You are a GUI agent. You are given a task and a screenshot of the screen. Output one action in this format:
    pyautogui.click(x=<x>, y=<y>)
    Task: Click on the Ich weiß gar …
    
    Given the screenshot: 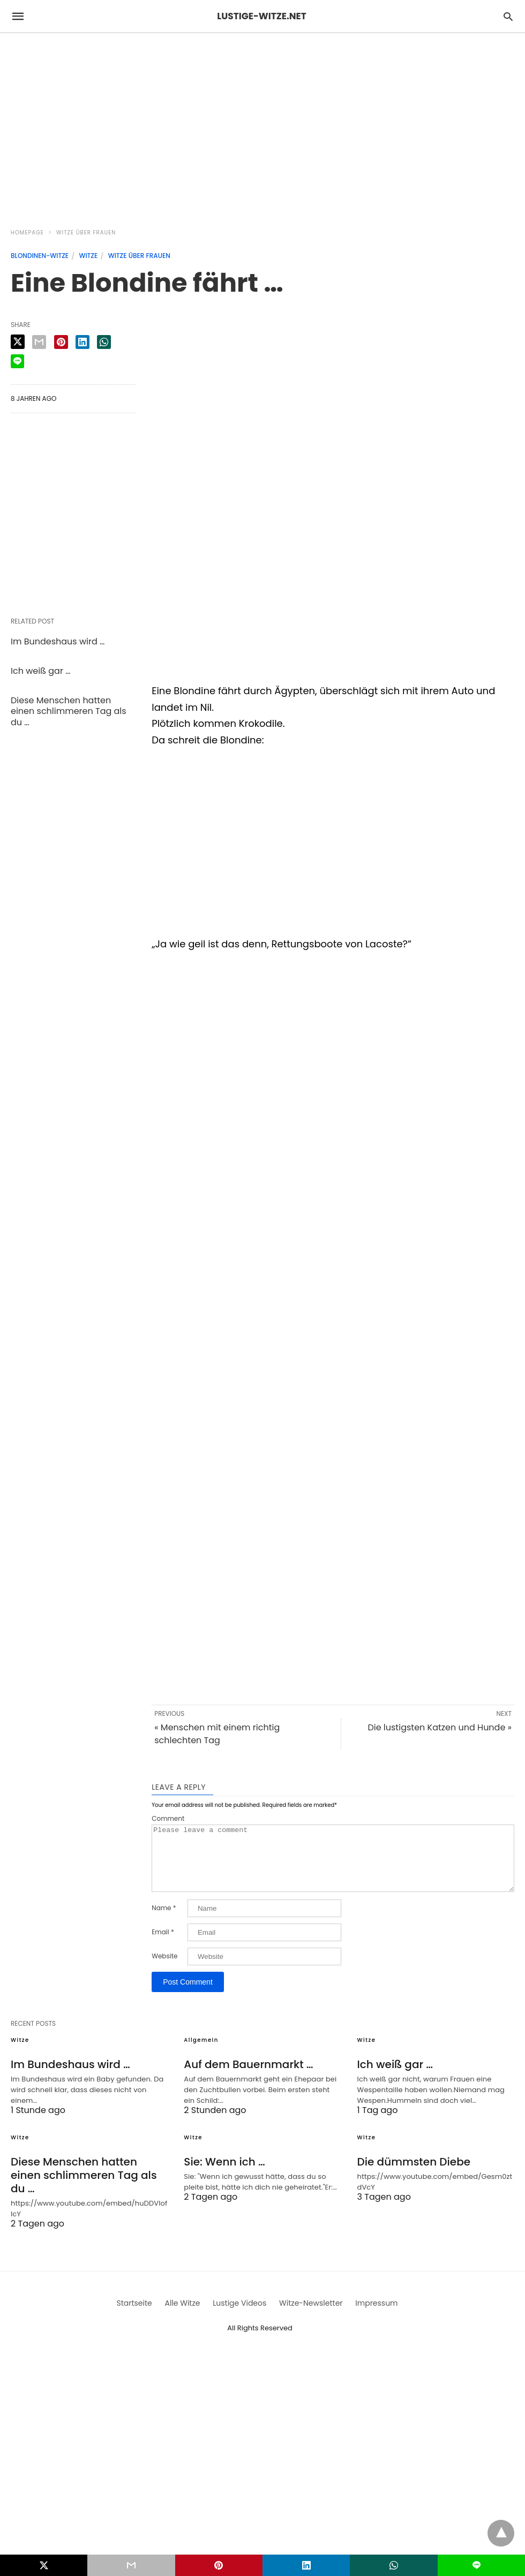 What is the action you would take?
    pyautogui.click(x=40, y=671)
    